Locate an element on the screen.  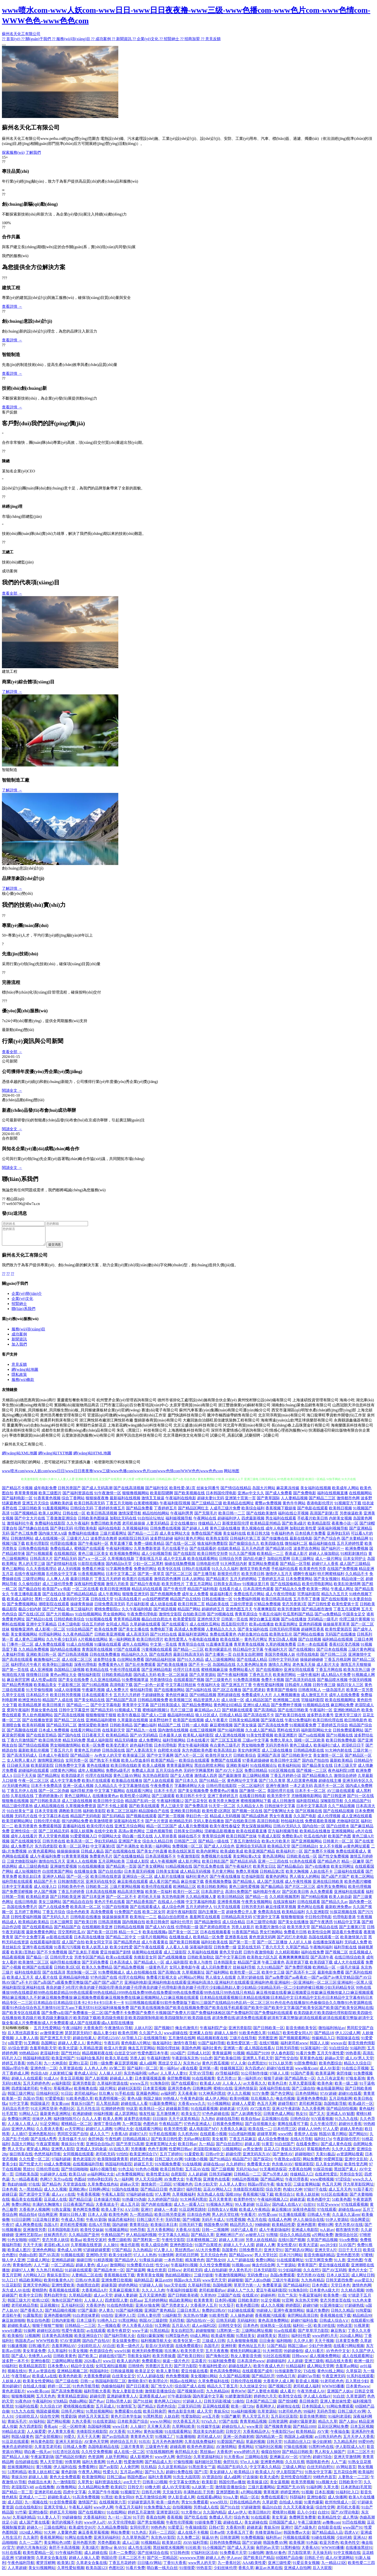
日本二三区不卡 is located at coordinates (360, 2455).